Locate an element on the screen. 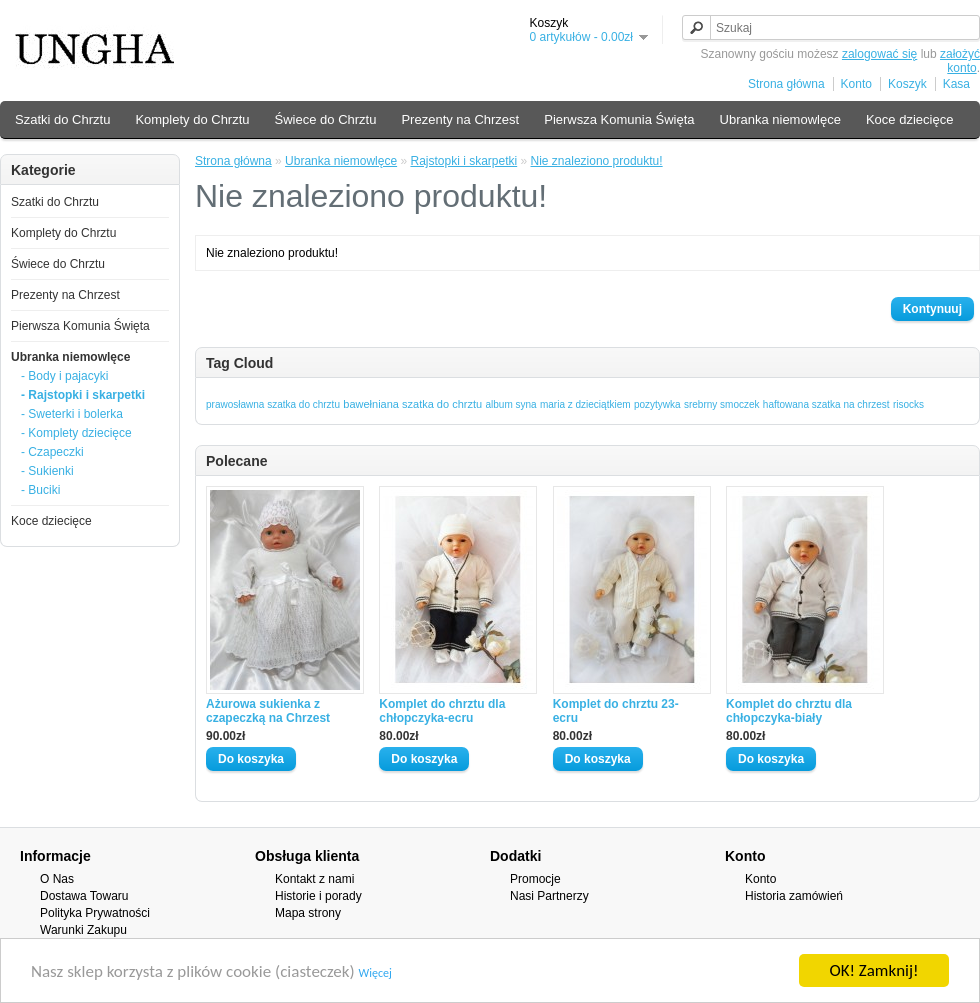  Koszyk is located at coordinates (907, 84).